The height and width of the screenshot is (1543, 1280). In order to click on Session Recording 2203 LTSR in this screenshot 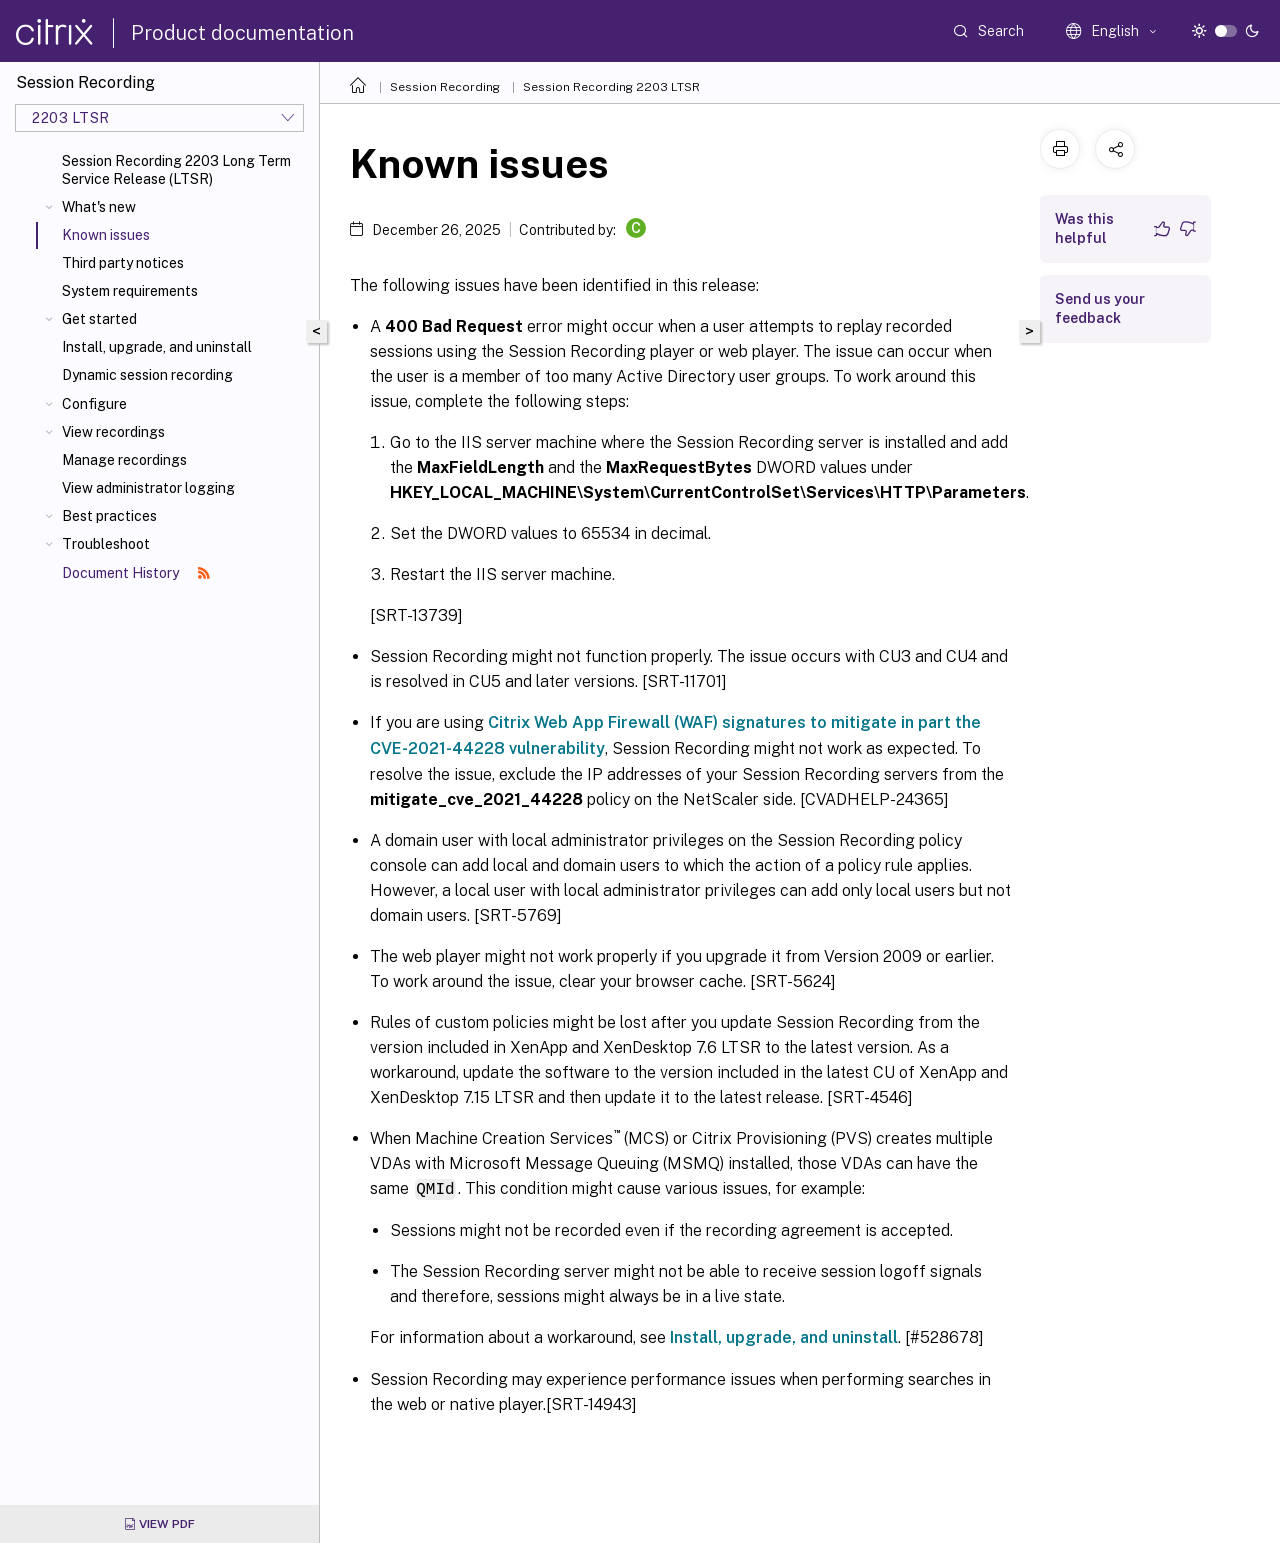, I will do `click(611, 87)`.